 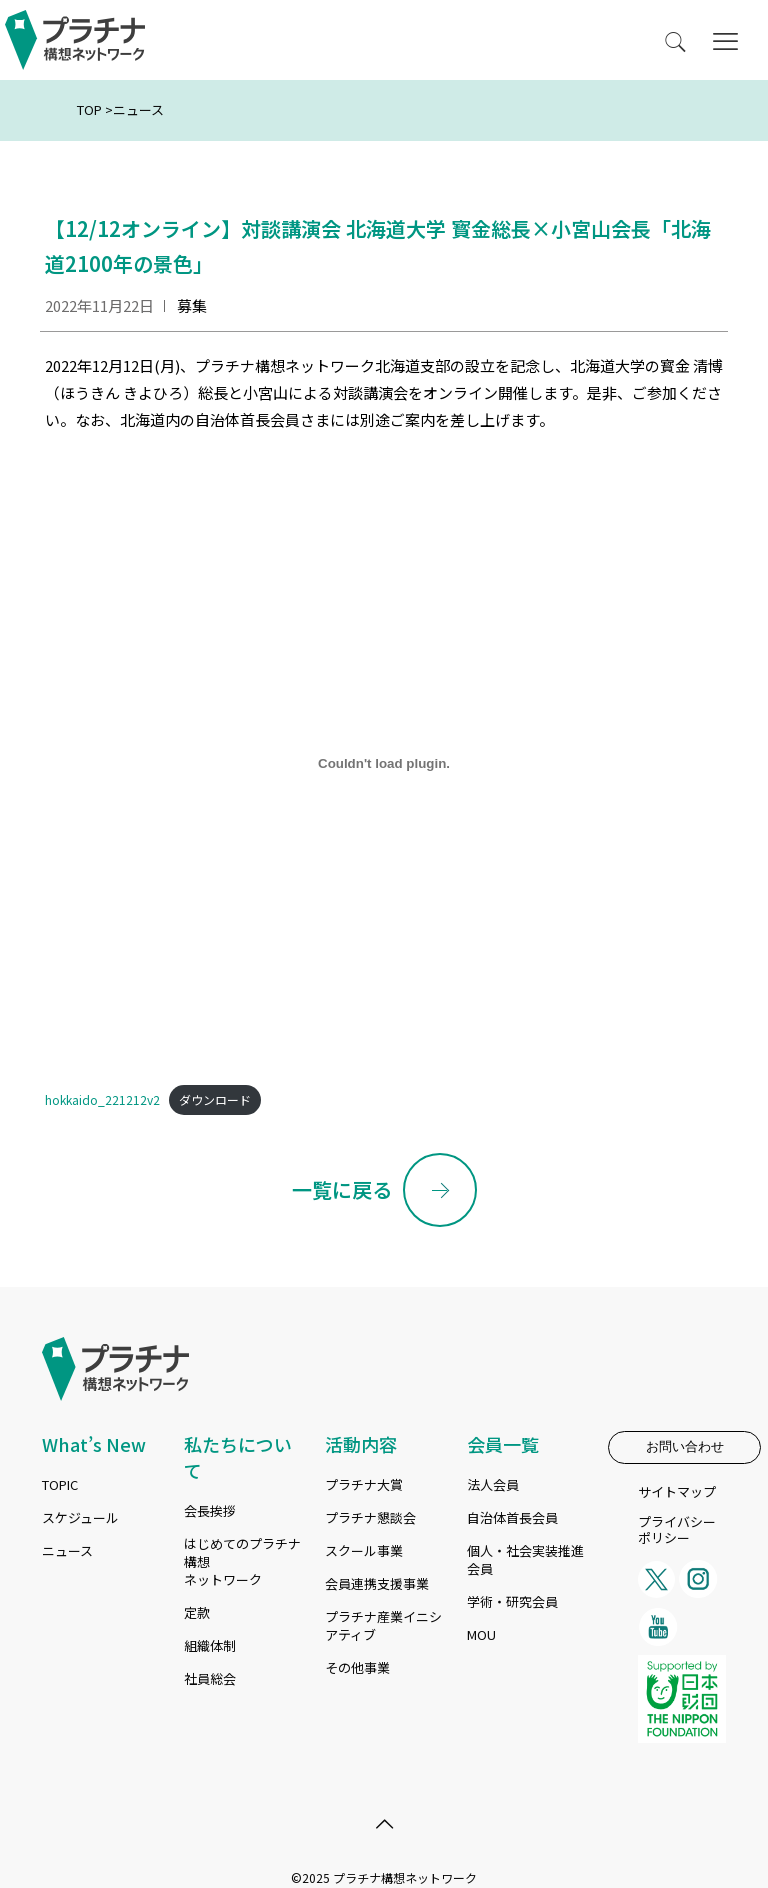 I want to click on TOP, so click(x=89, y=109).